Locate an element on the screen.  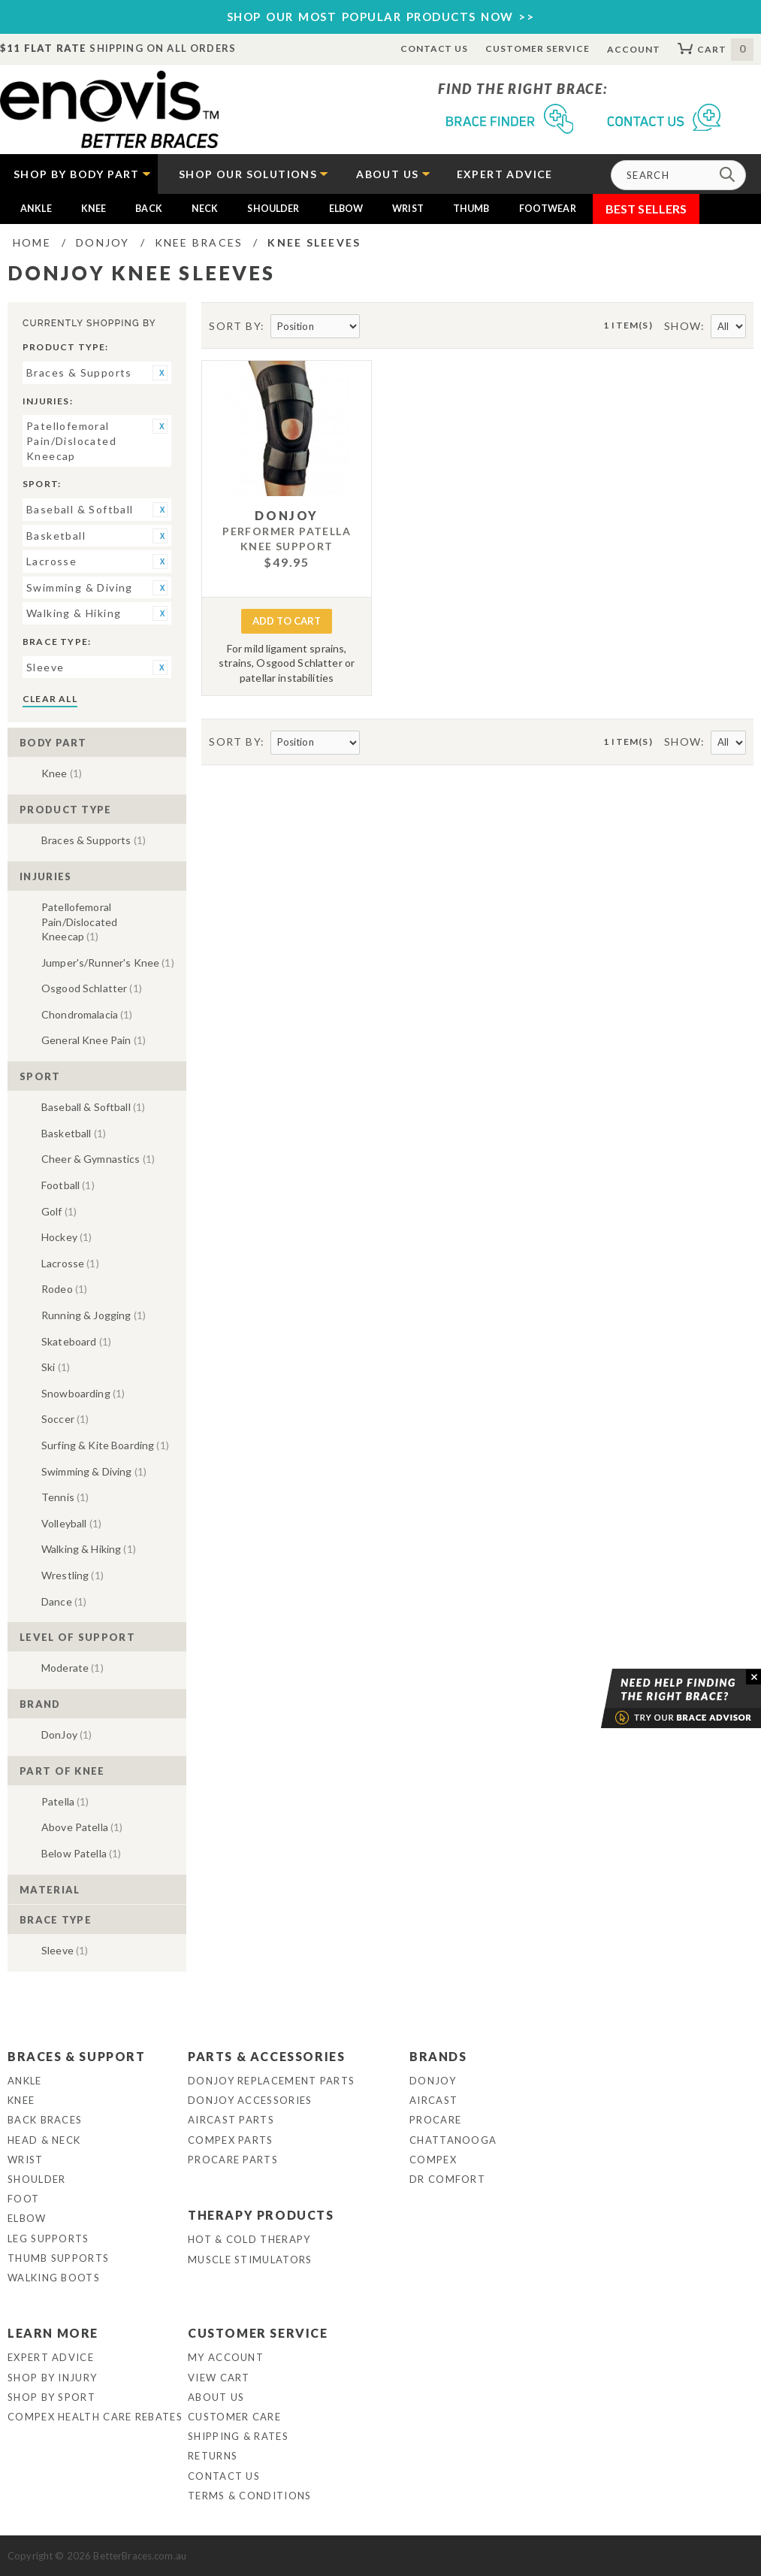
Ankle is located at coordinates (36, 208).